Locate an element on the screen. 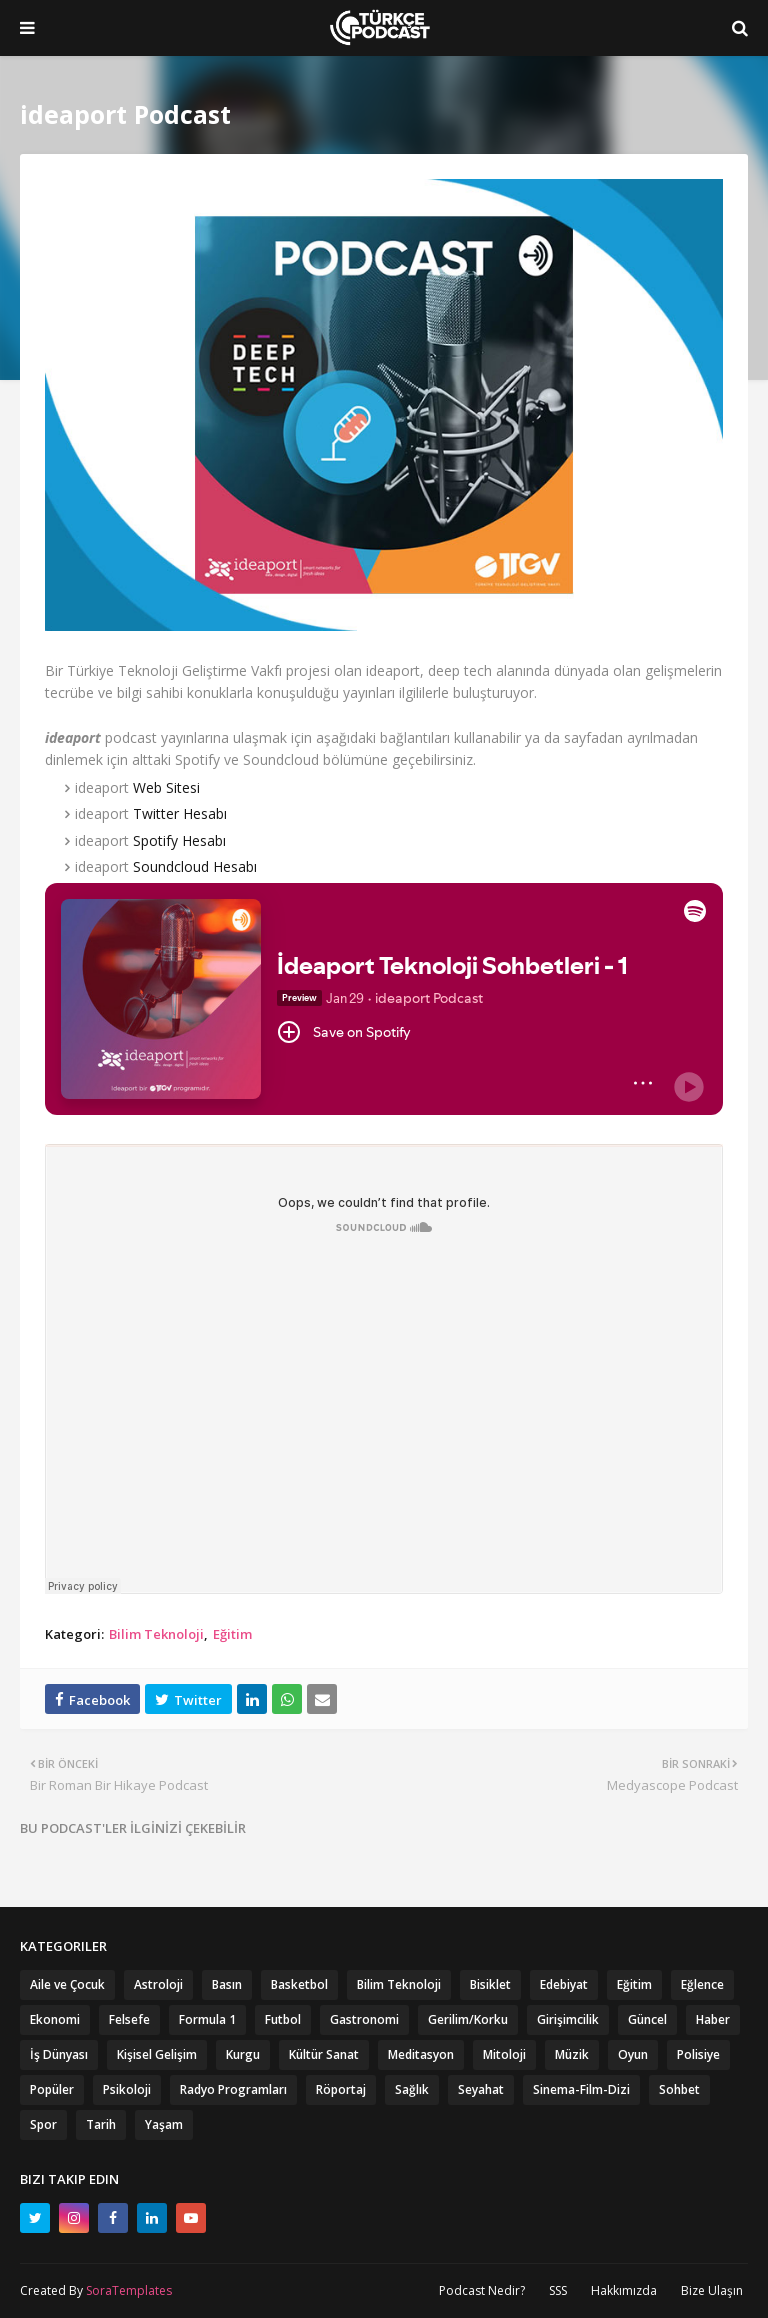 The width and height of the screenshot is (768, 2318). Gerilim/Korku is located at coordinates (468, 2019).